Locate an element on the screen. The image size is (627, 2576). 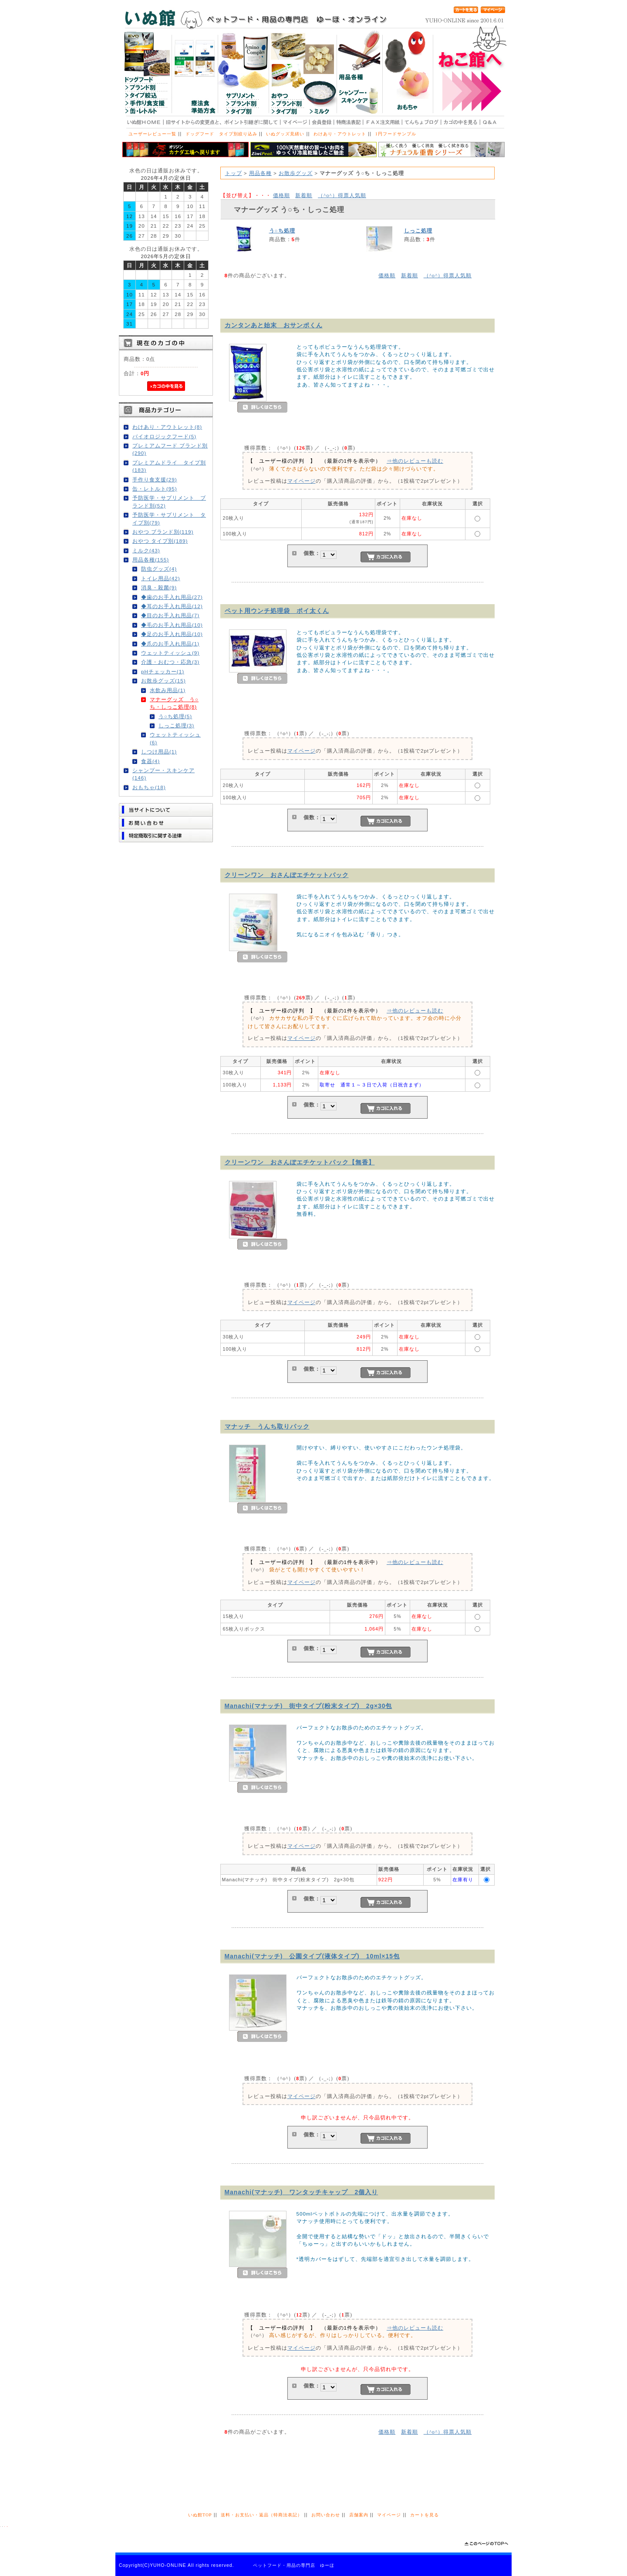
水飲み用品(1) is located at coordinates (167, 690).